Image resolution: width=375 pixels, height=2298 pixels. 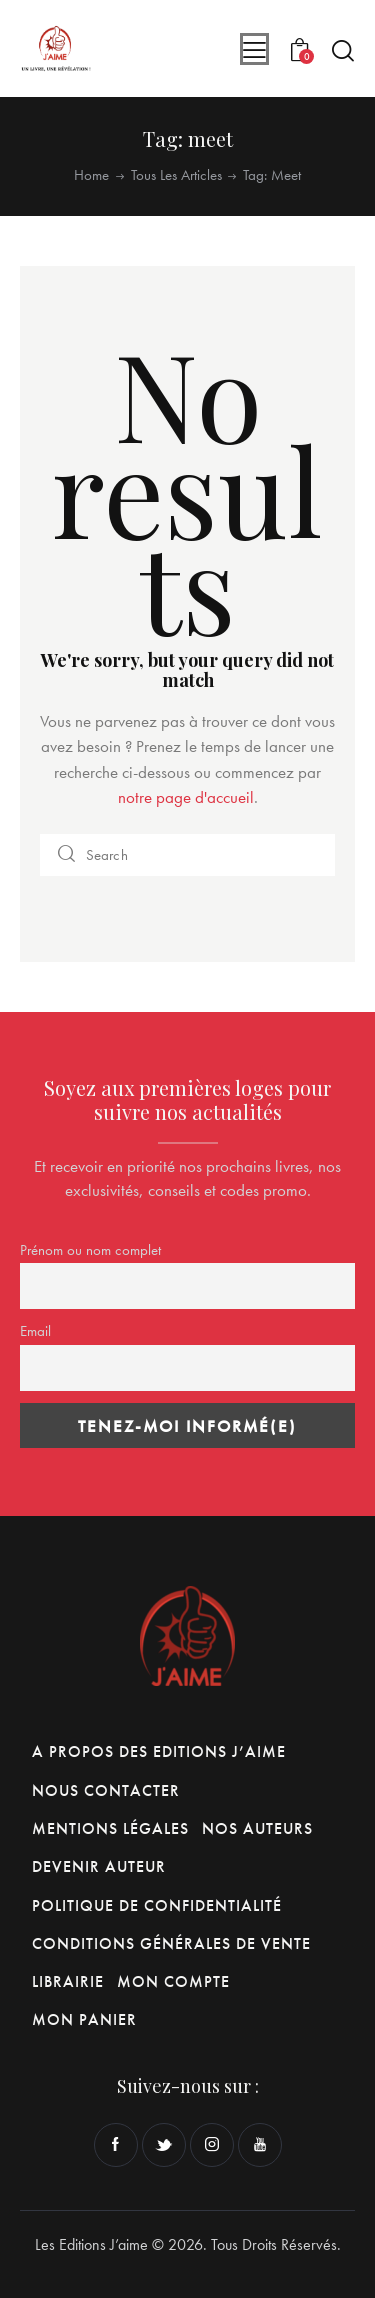 What do you see at coordinates (176, 175) in the screenshot?
I see `Tous les articles` at bounding box center [176, 175].